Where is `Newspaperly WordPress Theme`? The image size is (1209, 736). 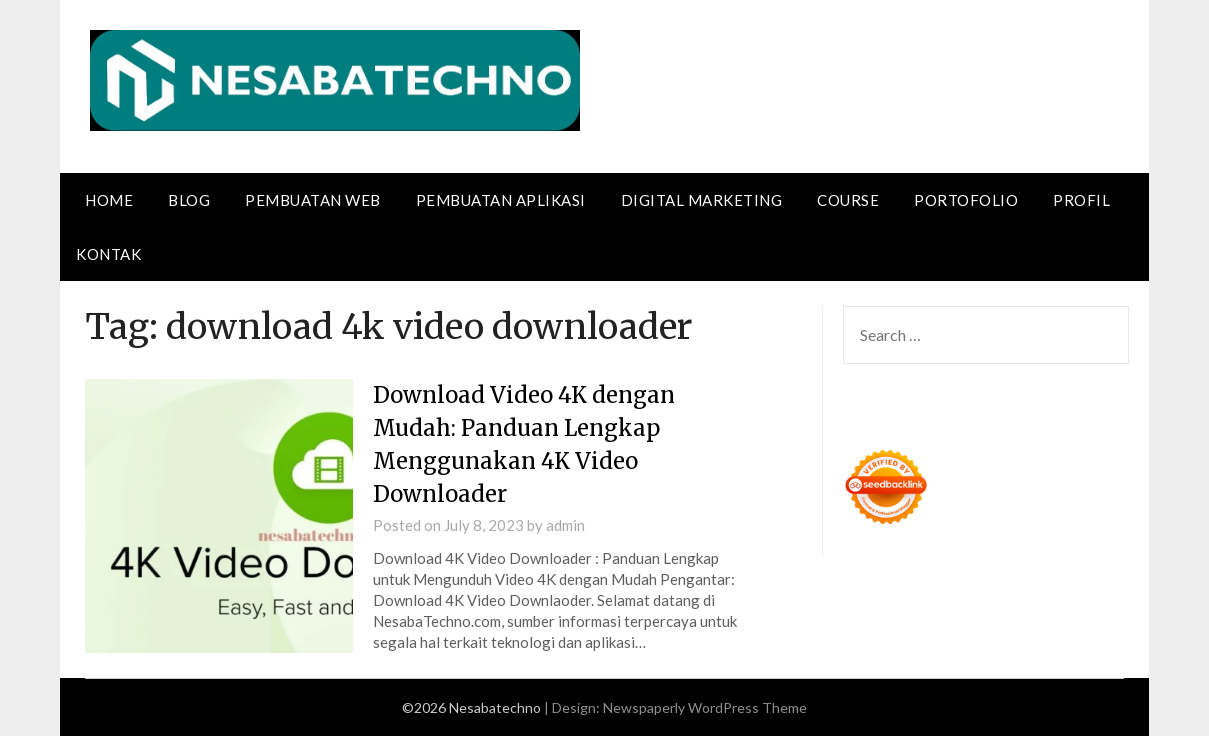 Newspaperly WordPress Theme is located at coordinates (705, 707).